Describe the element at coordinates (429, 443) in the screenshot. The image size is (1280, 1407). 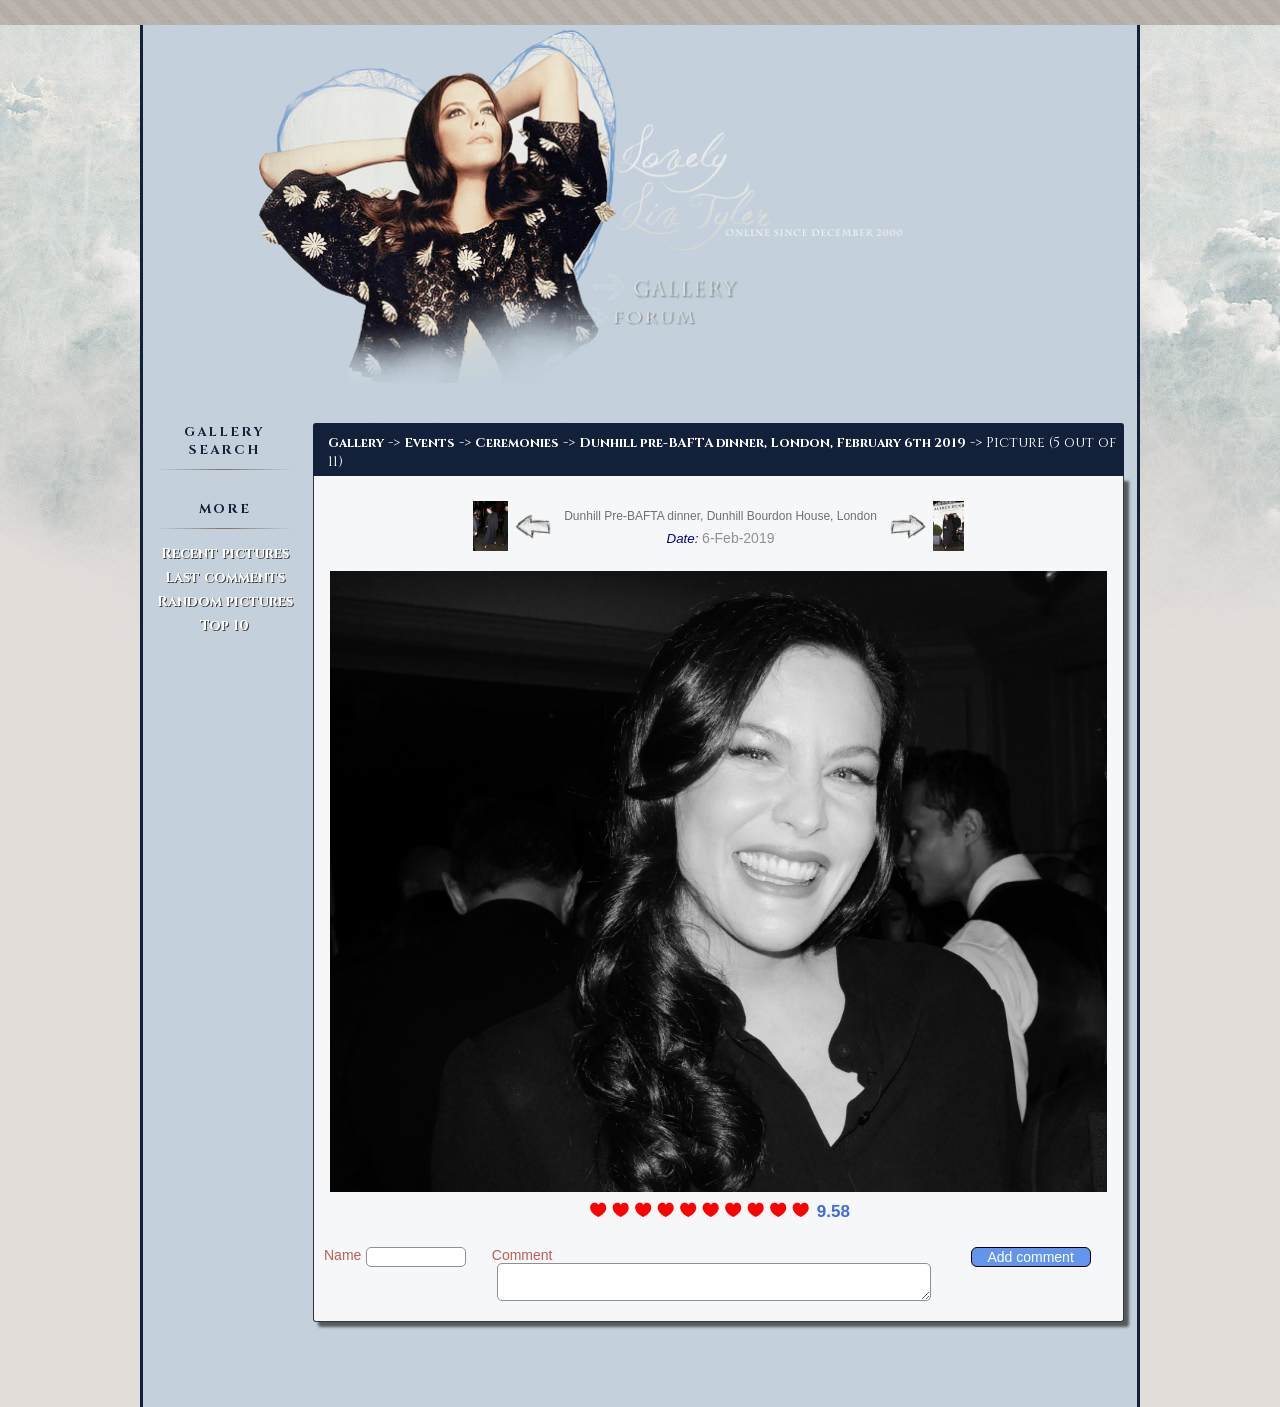
I see `Events` at that location.